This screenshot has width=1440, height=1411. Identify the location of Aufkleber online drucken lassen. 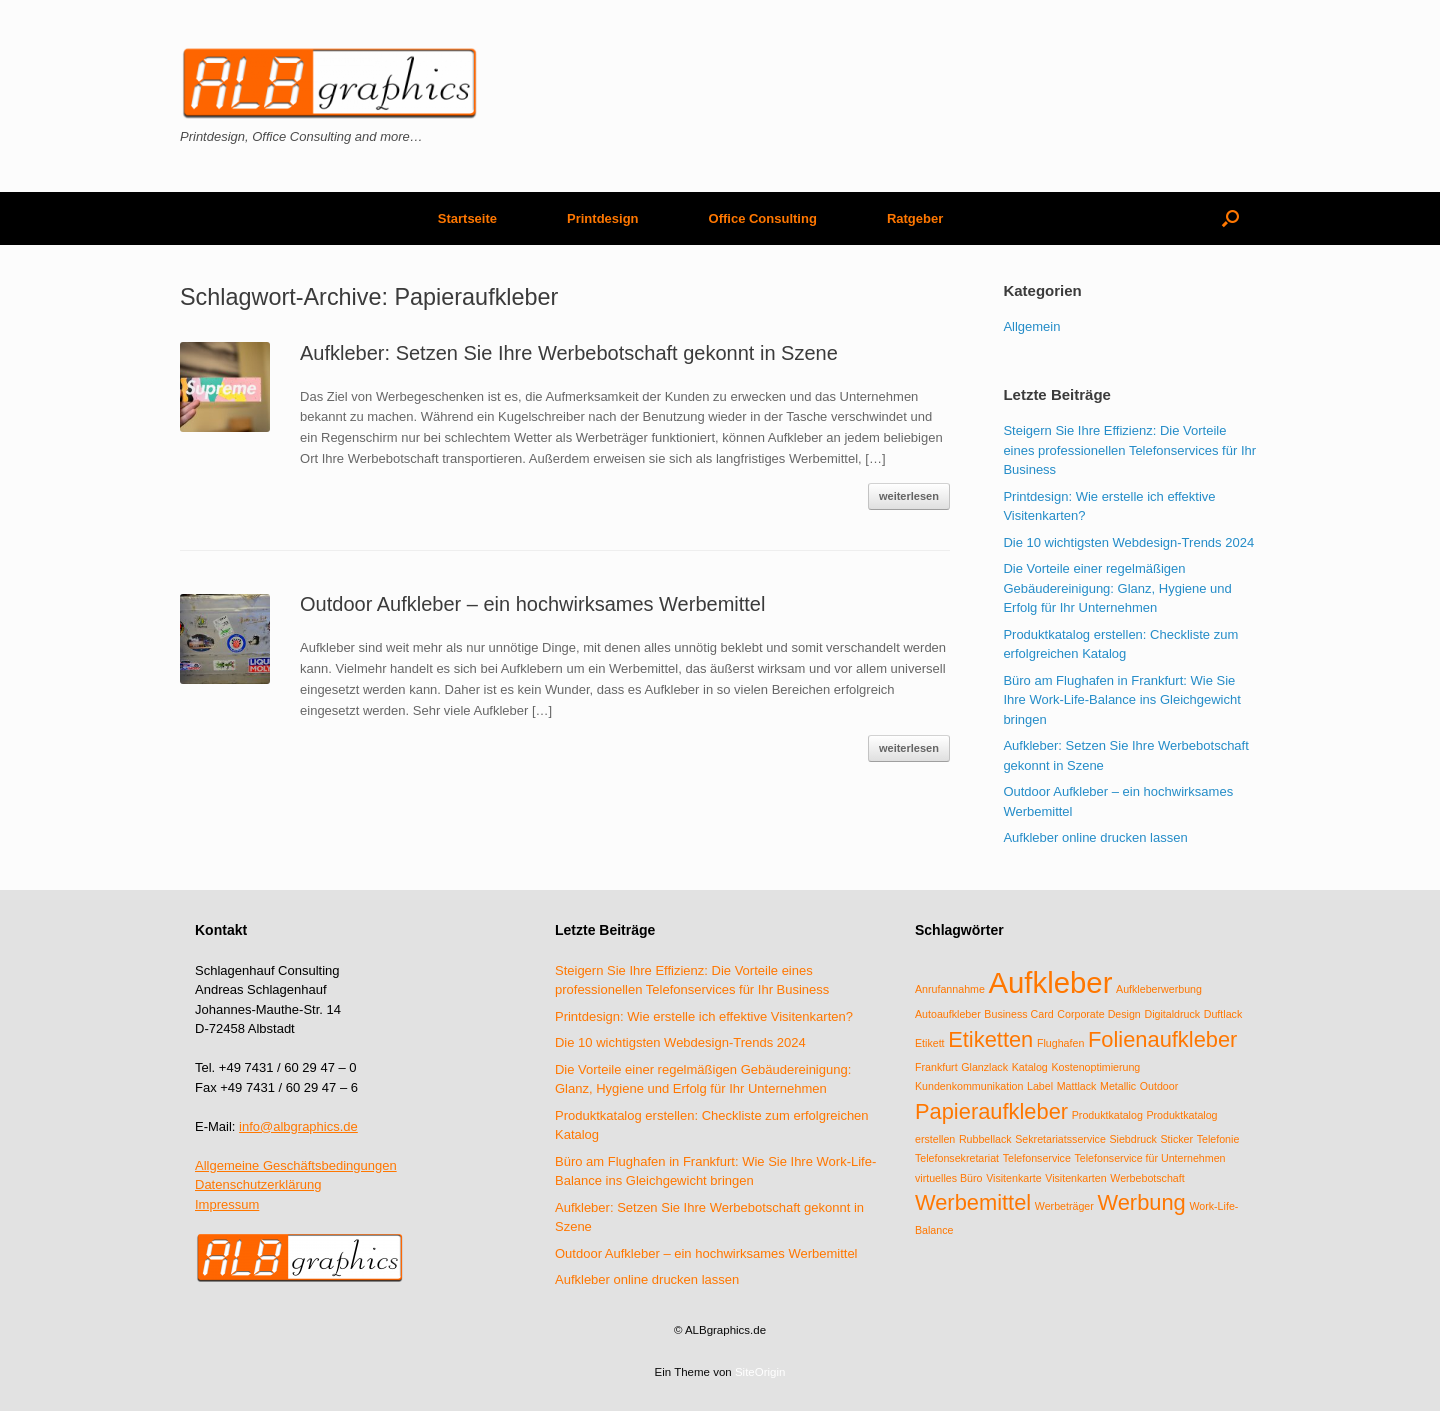
(1095, 837).